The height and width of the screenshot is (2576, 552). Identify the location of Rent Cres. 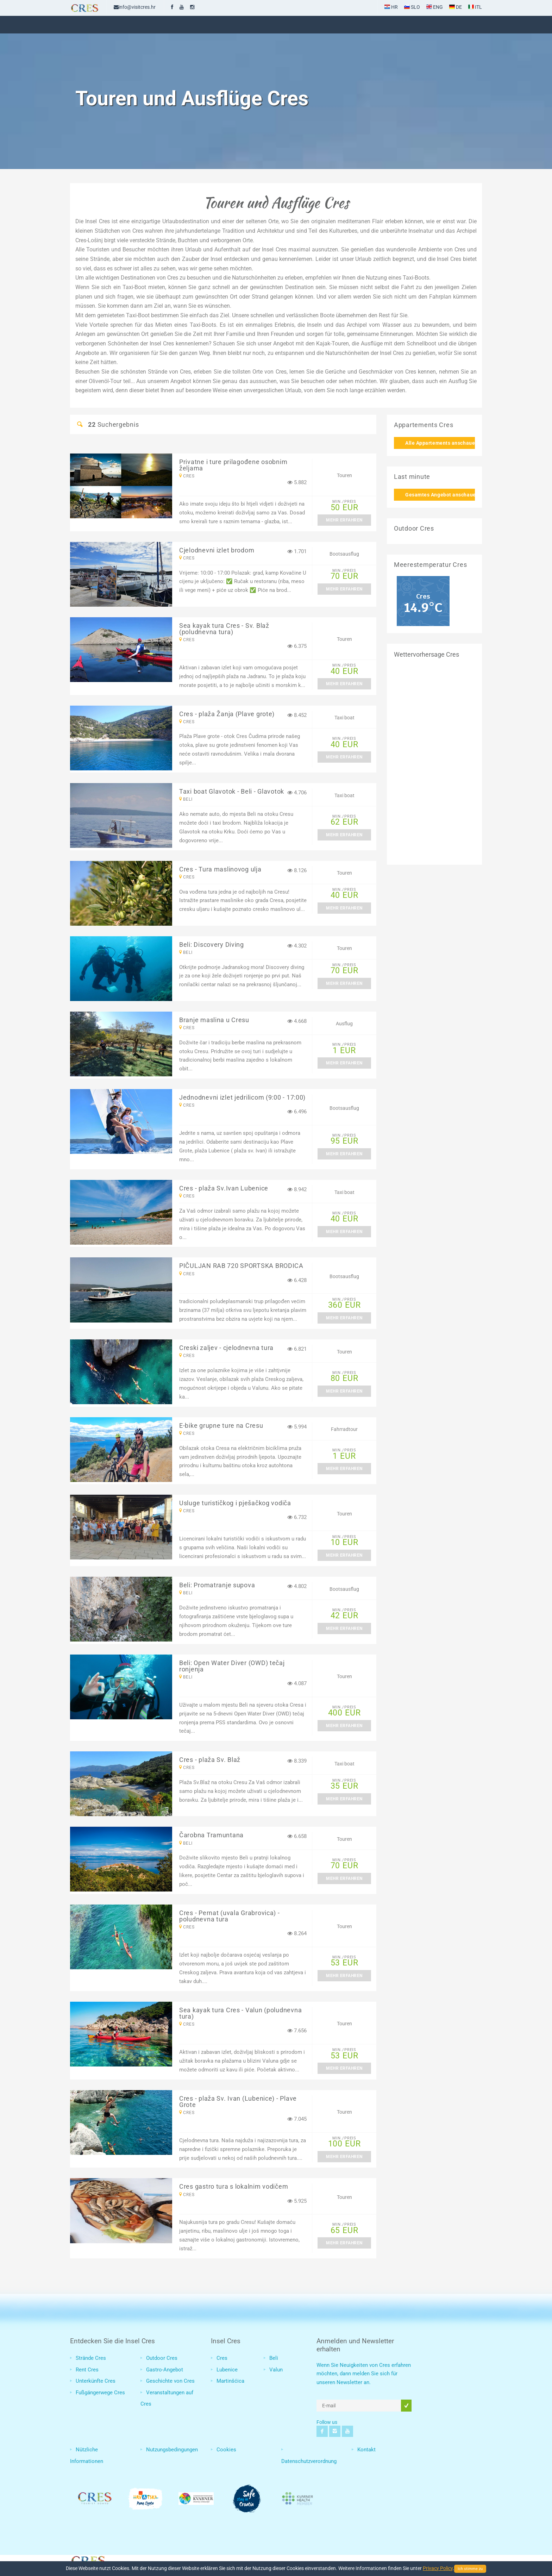
(87, 2369).